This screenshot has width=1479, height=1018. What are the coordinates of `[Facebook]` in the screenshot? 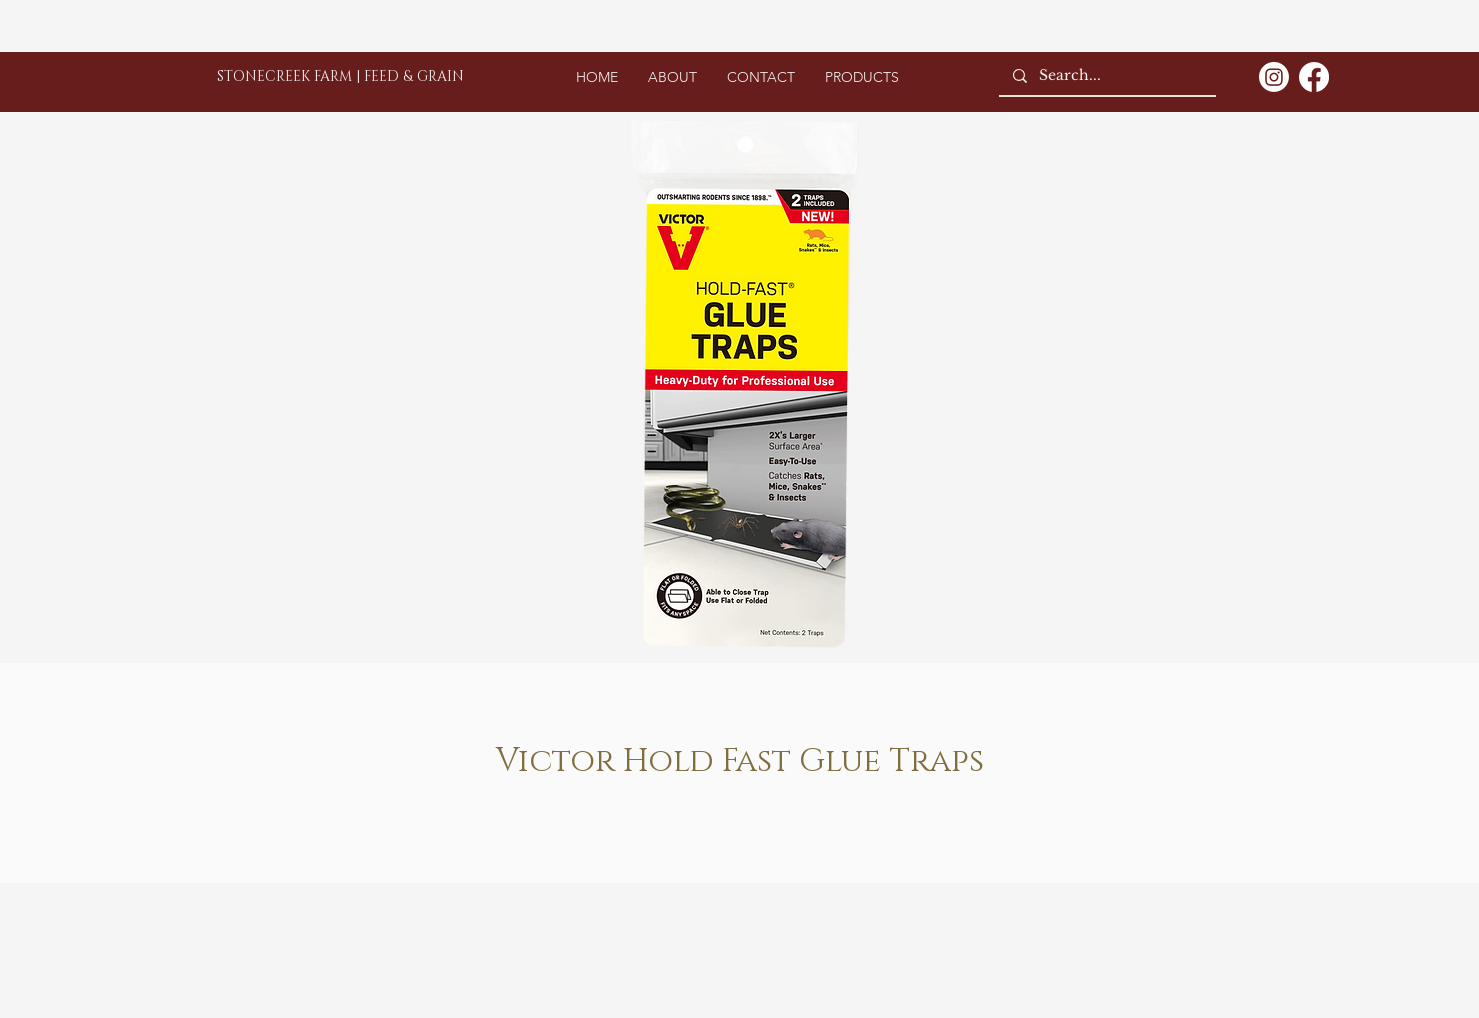 It's located at (1314, 77).